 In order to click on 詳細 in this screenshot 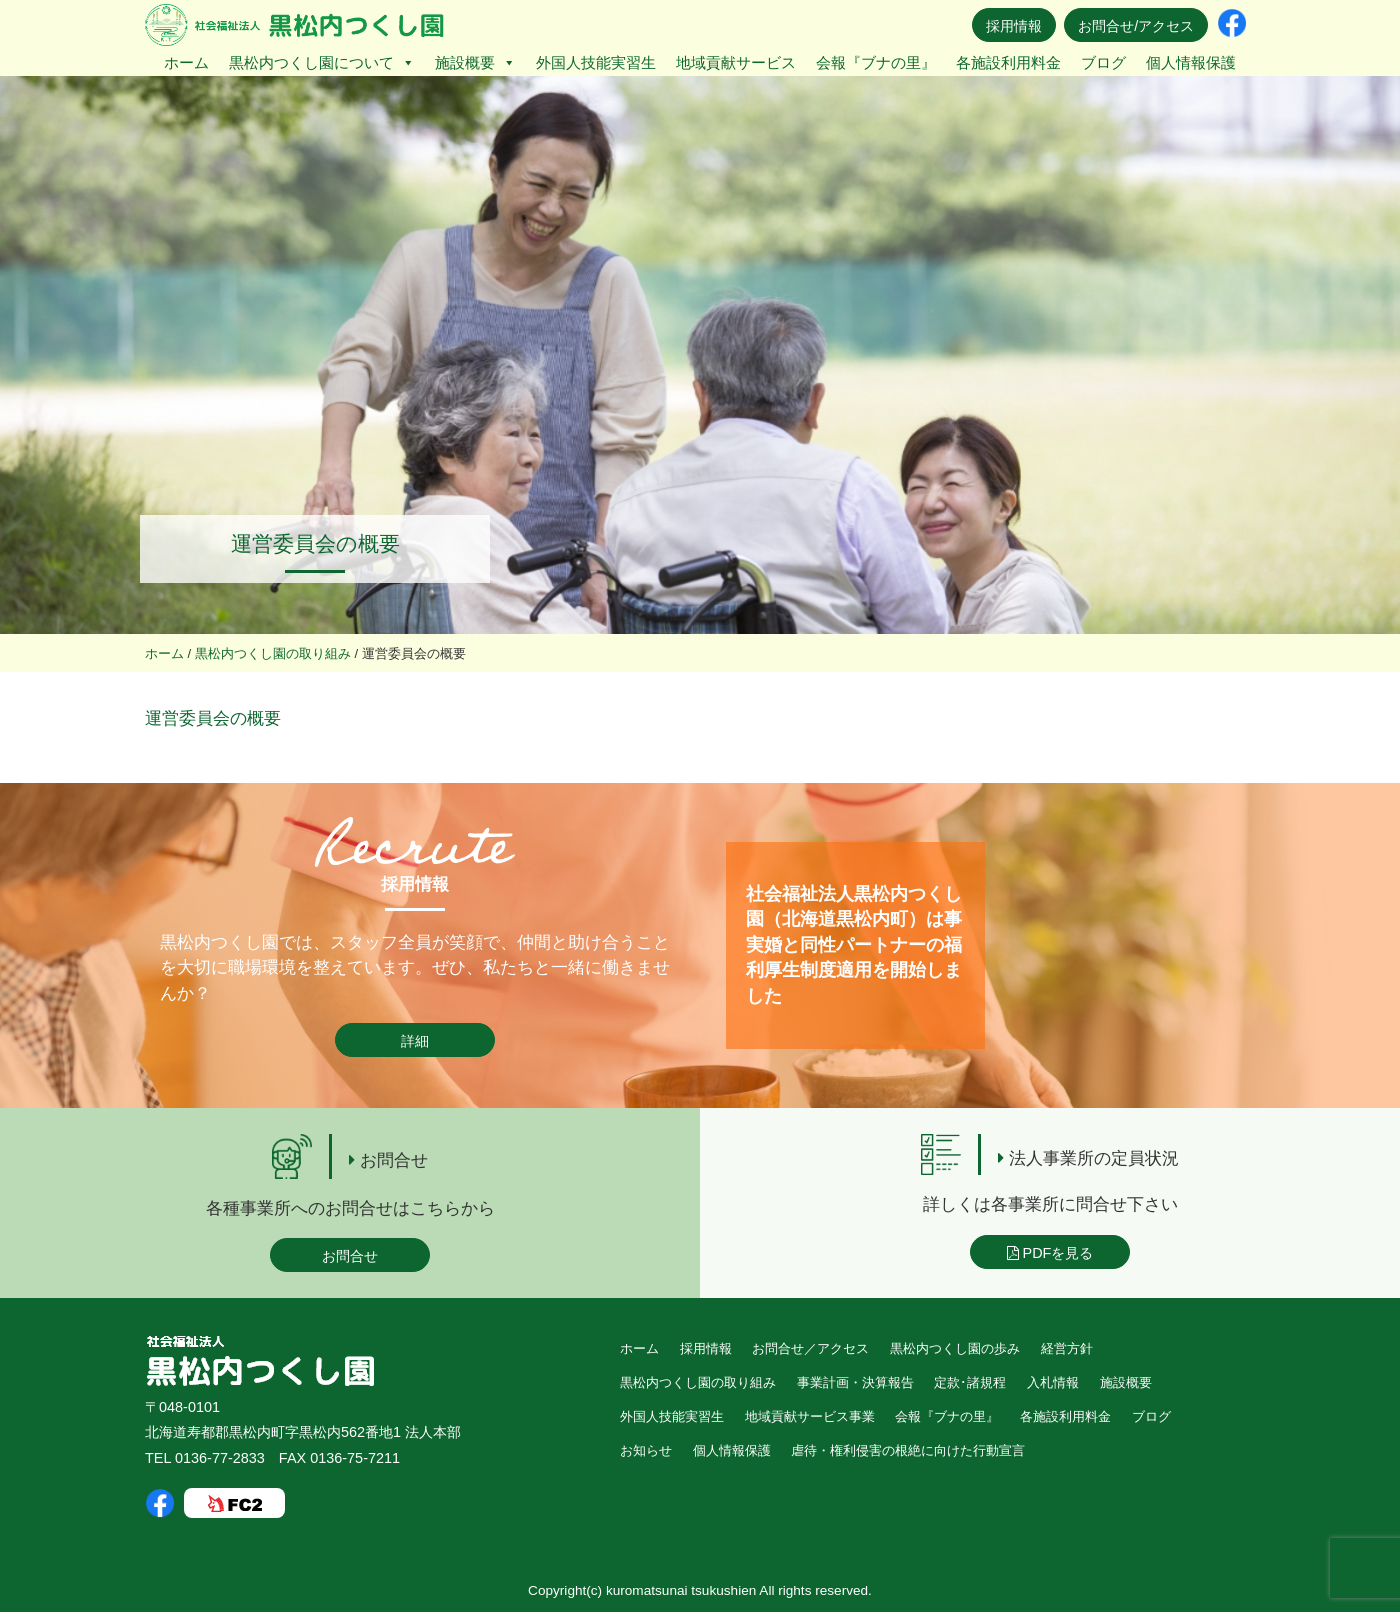, I will do `click(415, 1041)`.